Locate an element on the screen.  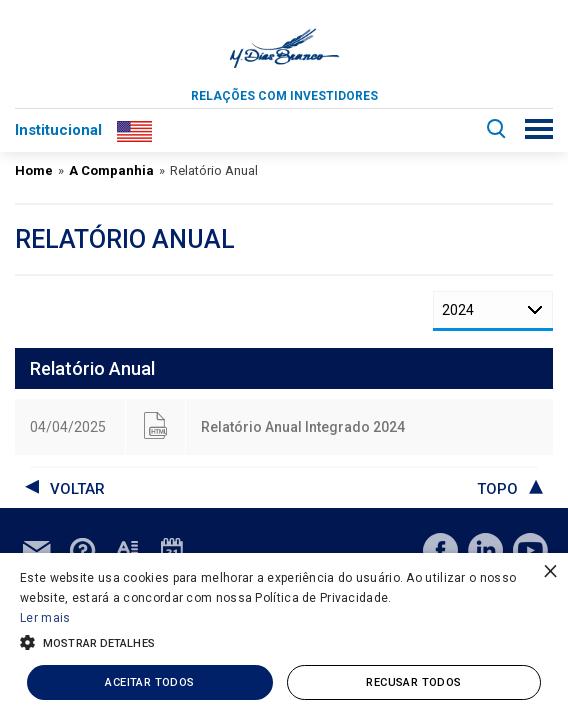
× [button] is located at coordinates (550, 570).